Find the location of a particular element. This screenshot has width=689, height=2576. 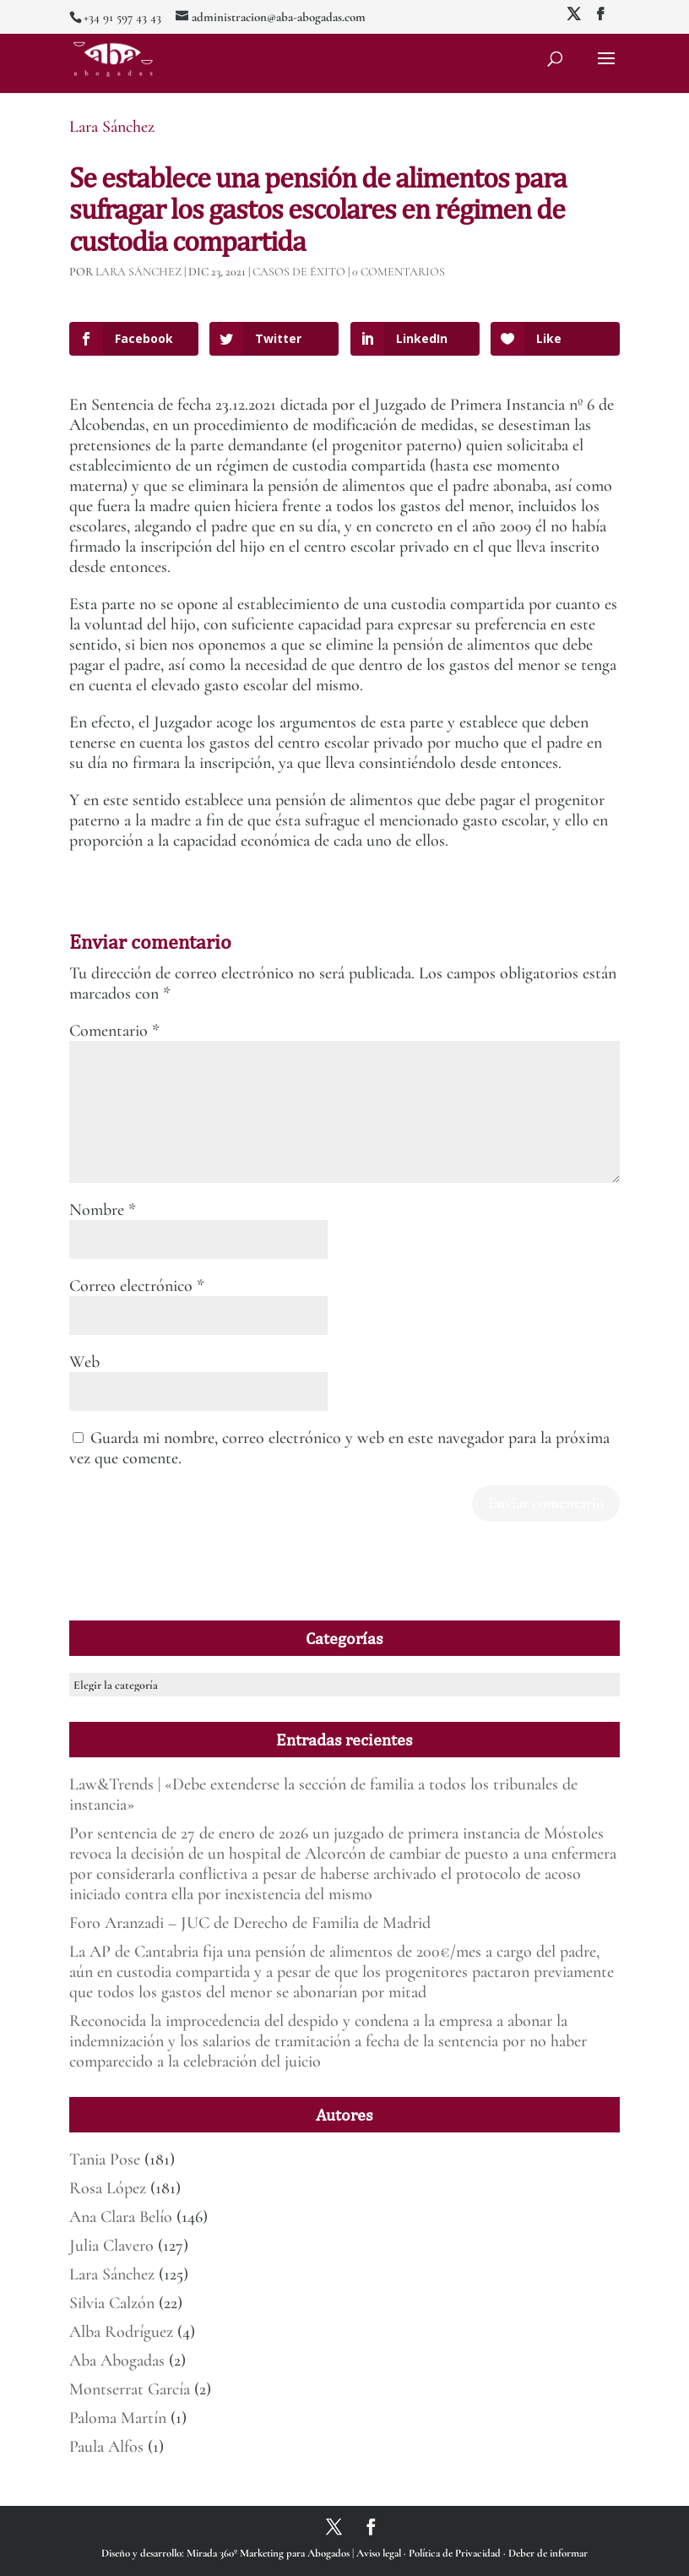

Montserrat García is located at coordinates (129, 2389).